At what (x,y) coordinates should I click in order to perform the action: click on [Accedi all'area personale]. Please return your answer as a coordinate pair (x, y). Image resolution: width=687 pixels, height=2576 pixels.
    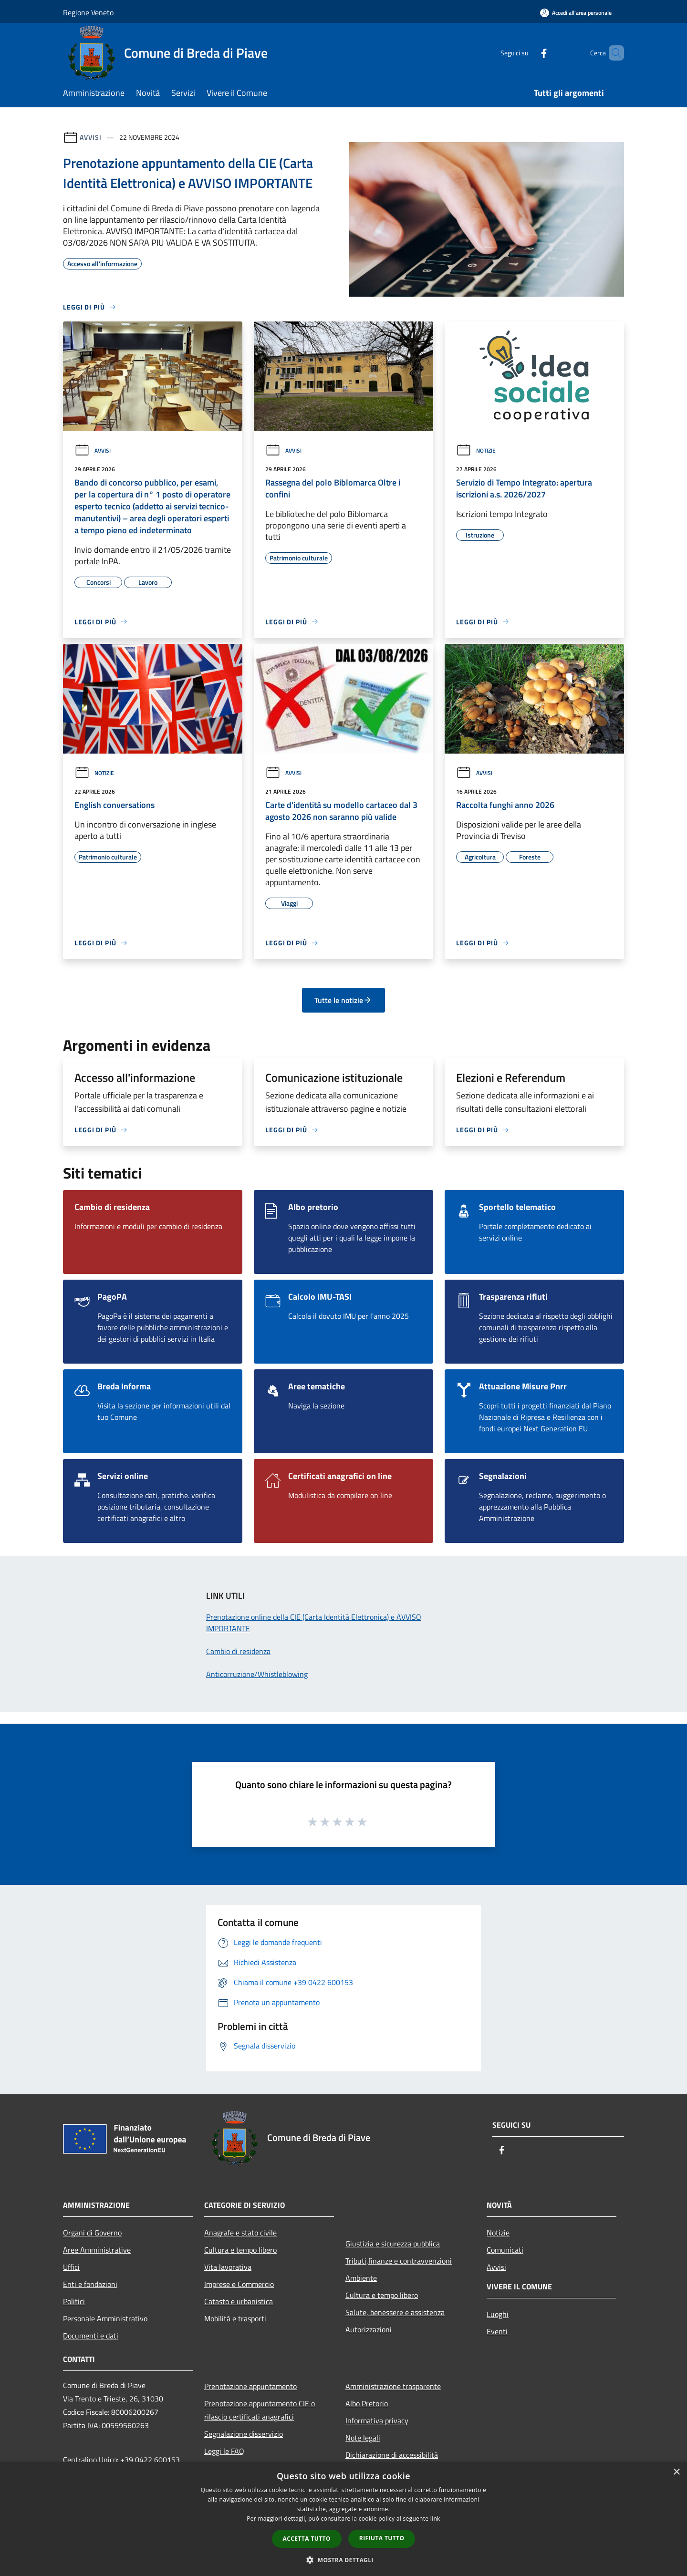
    Looking at the image, I should click on (576, 12).